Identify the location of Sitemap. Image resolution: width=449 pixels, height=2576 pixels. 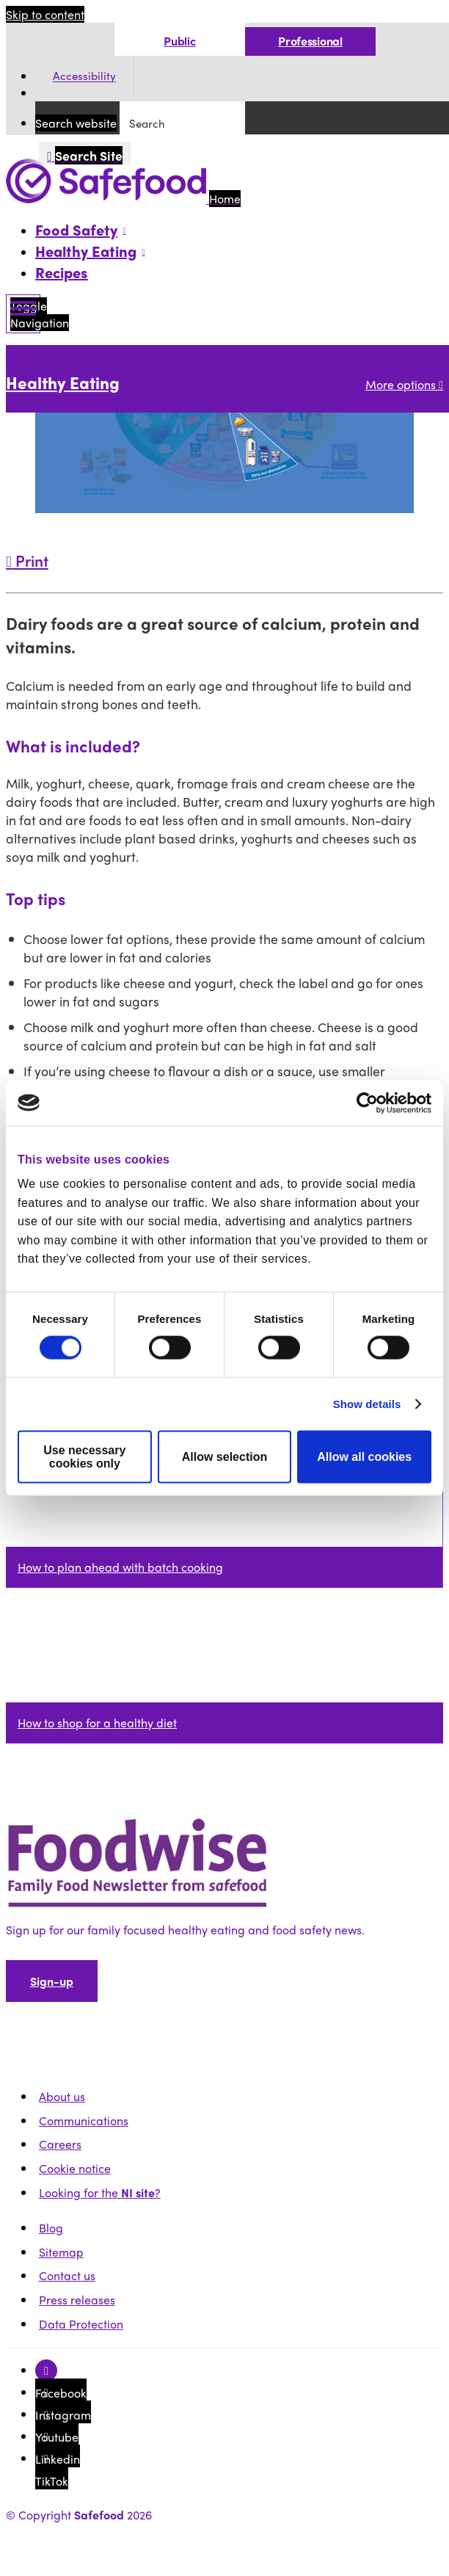
(61, 2251).